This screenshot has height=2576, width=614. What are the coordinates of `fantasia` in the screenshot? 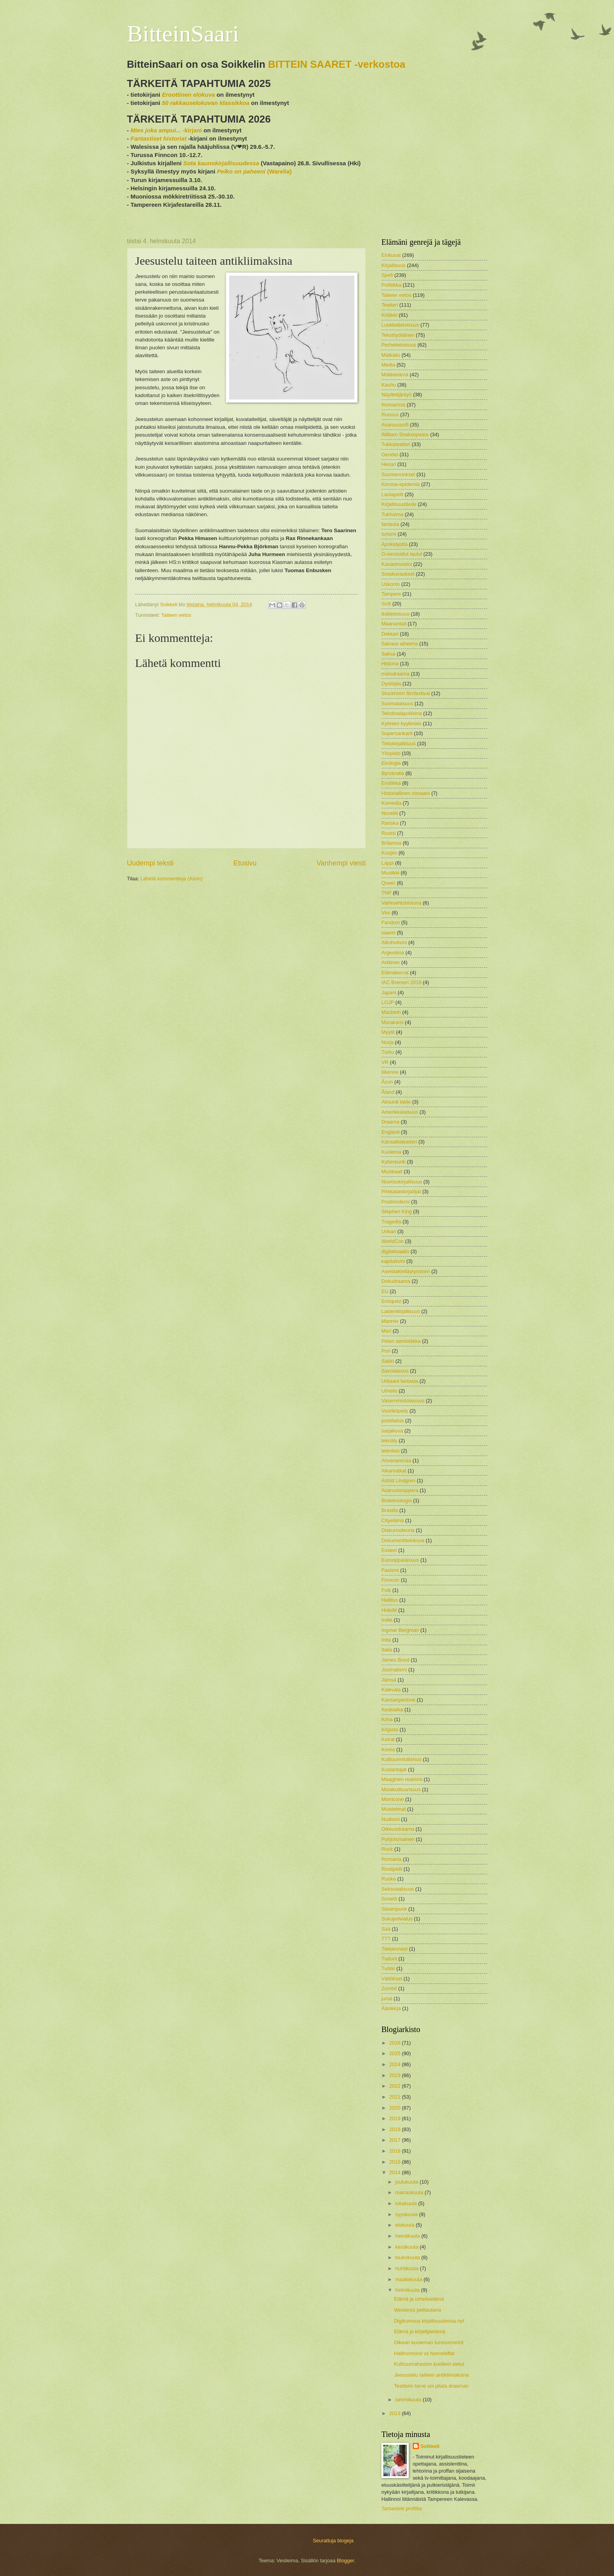 It's located at (390, 524).